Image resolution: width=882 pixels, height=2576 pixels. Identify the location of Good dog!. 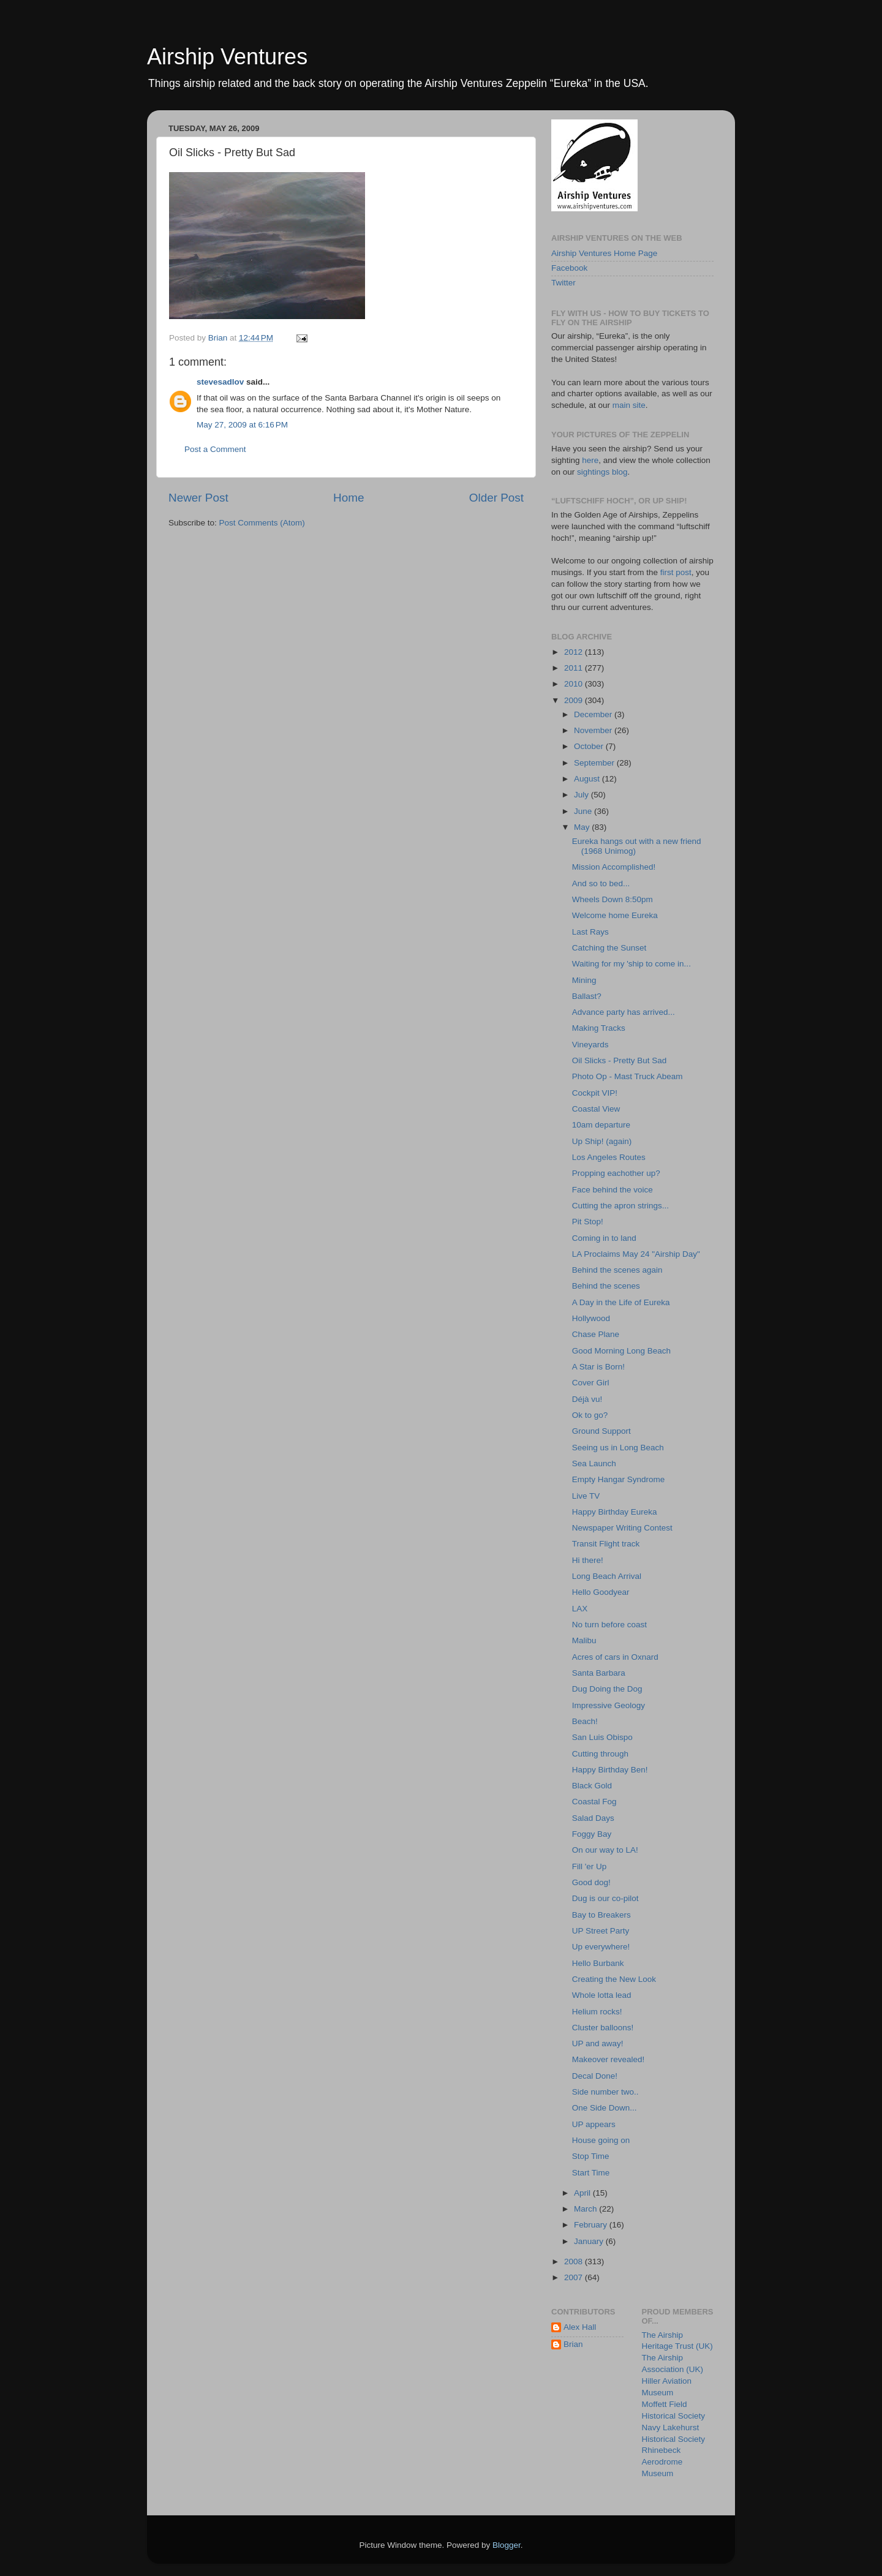
(591, 1882).